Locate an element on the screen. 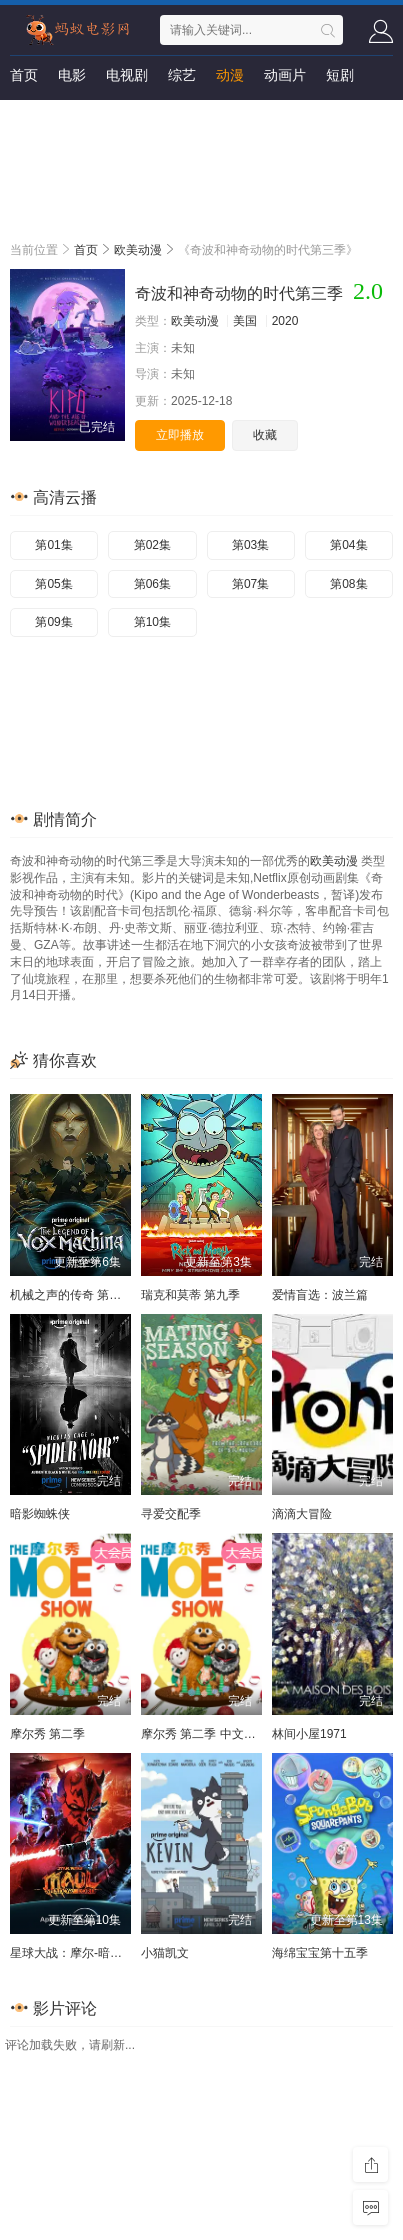 This screenshot has height=2240, width=403. 电影 is located at coordinates (72, 75).